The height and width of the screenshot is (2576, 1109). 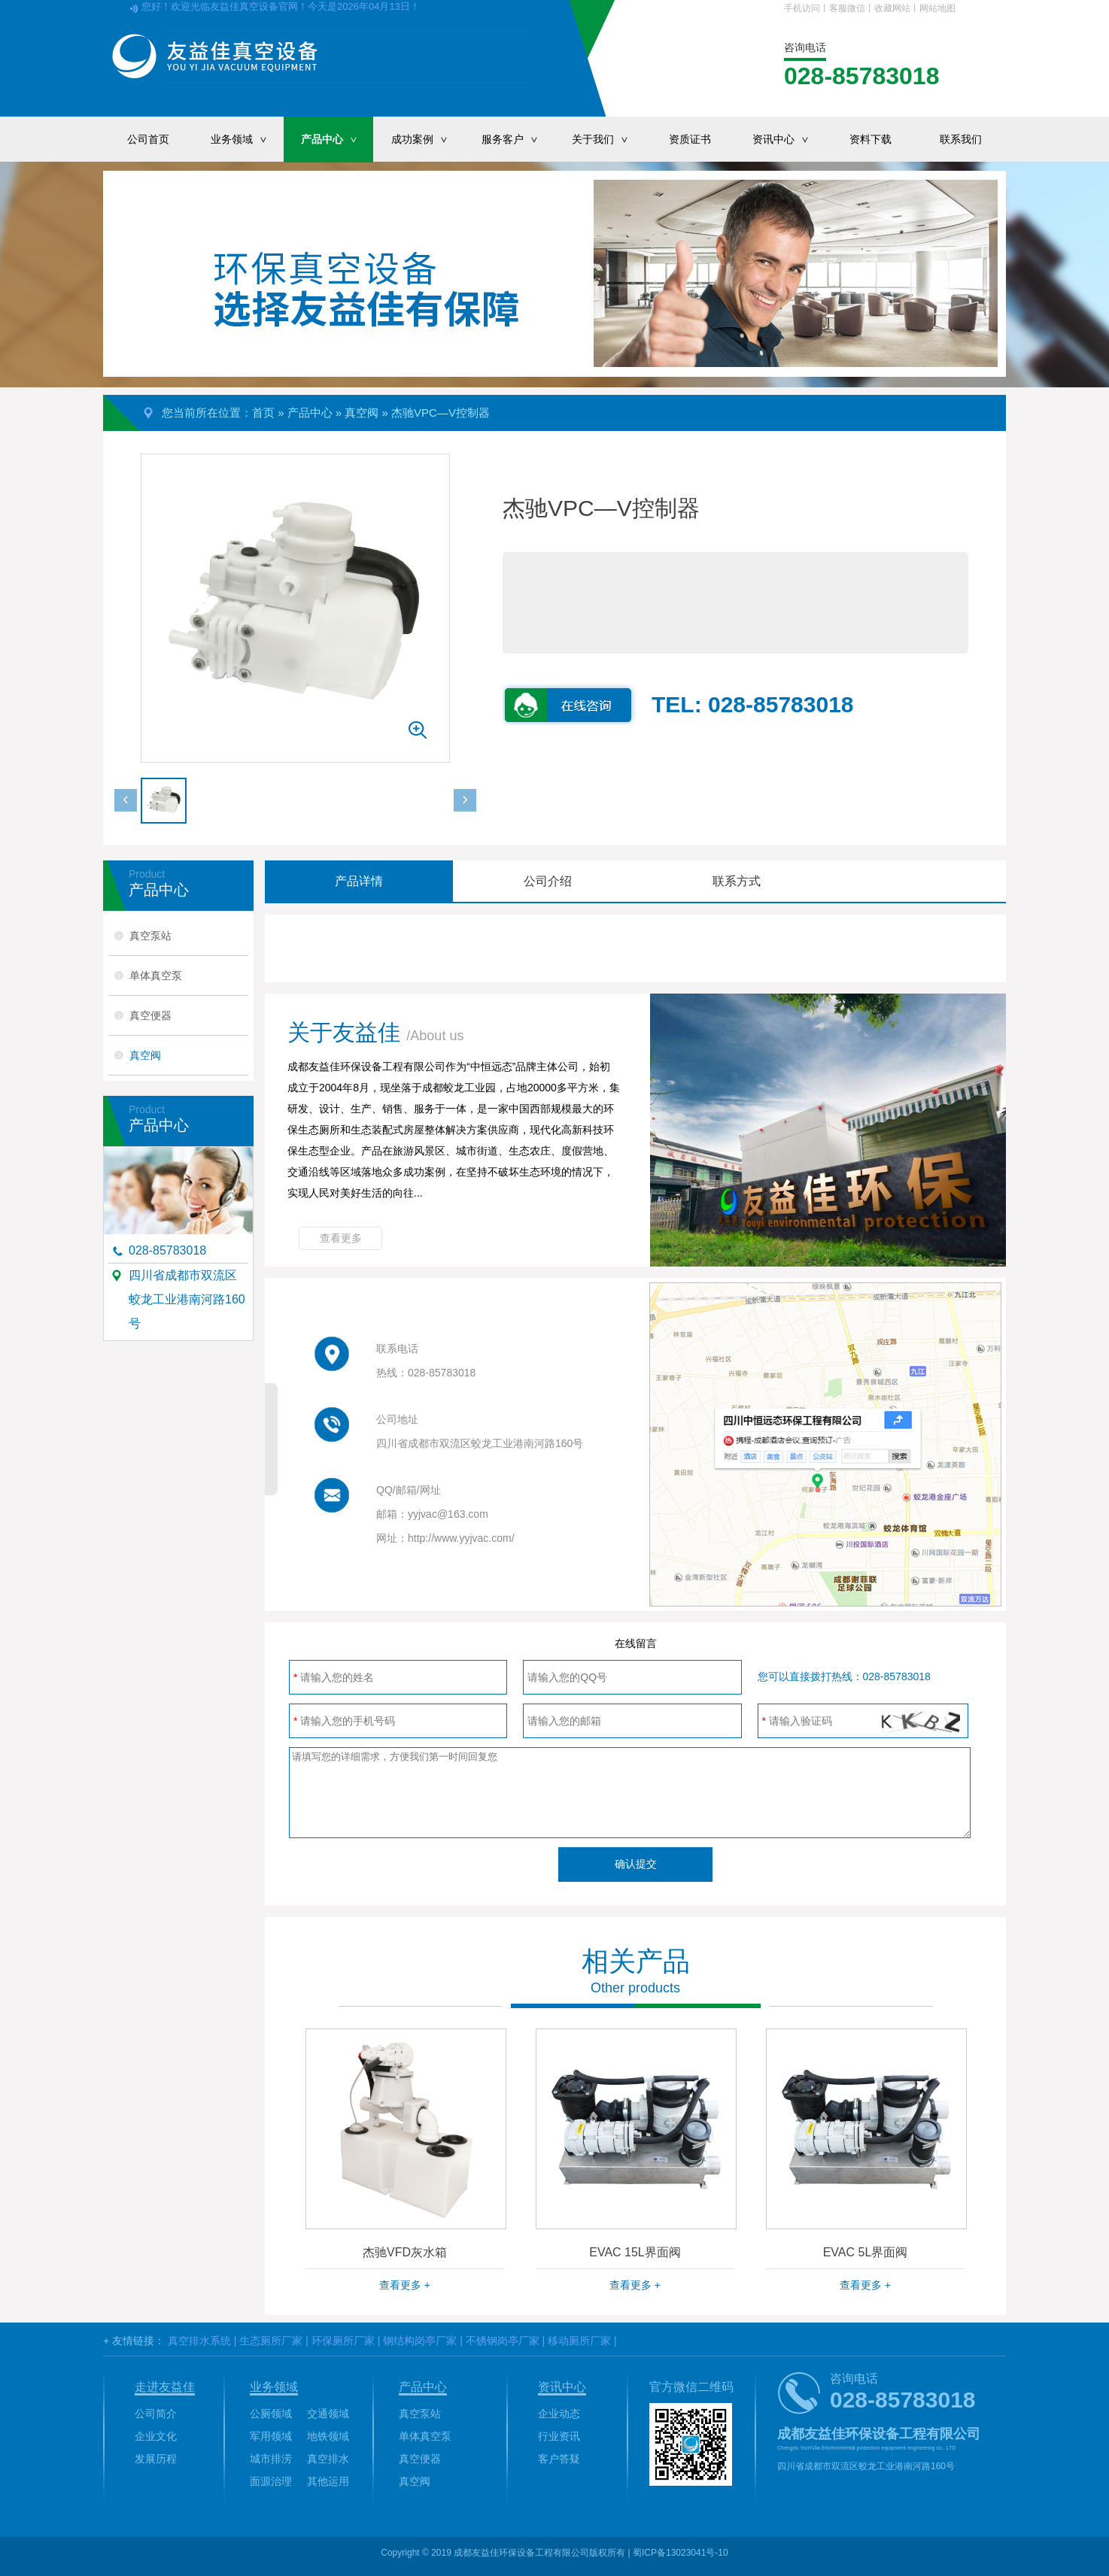 What do you see at coordinates (427, 139) in the screenshot?
I see `成功案例` at bounding box center [427, 139].